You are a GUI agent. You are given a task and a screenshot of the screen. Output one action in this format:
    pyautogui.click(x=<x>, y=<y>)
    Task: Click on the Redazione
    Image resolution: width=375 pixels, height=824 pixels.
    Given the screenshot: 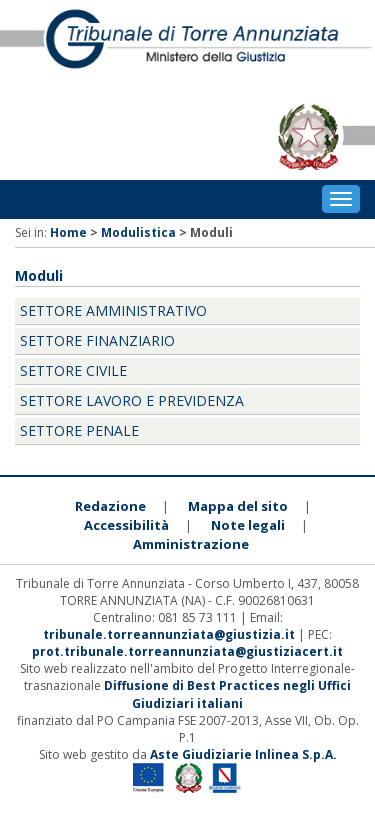 What is the action you would take?
    pyautogui.click(x=110, y=506)
    